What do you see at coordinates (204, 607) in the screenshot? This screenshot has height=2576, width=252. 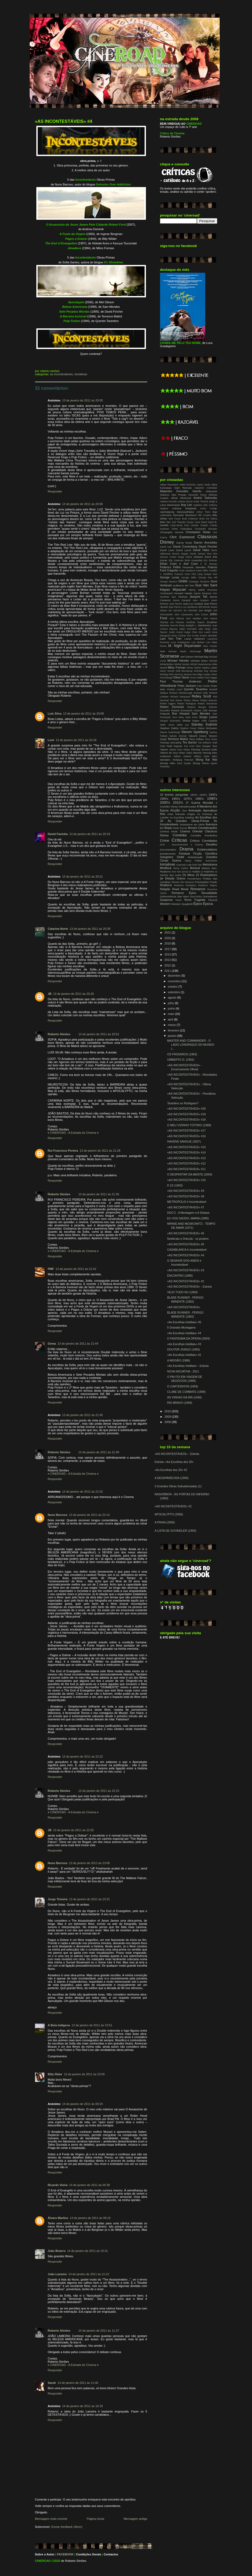 I see `Jeff Nichols` at bounding box center [204, 607].